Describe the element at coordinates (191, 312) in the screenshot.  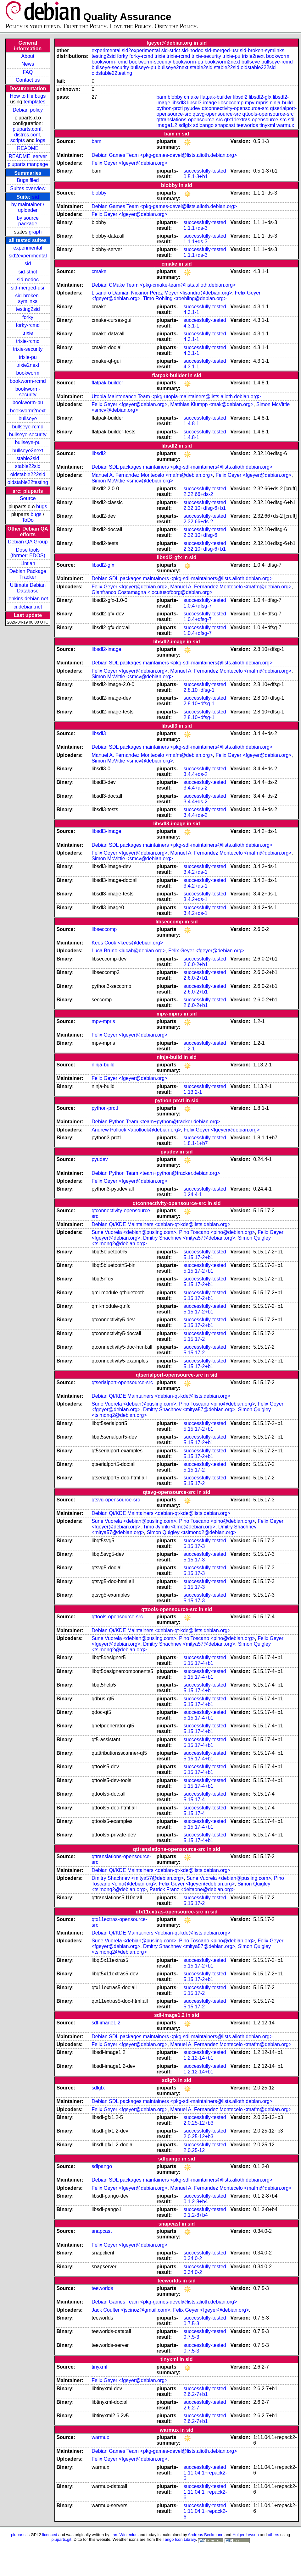
I see `4.3.1-1` at that location.